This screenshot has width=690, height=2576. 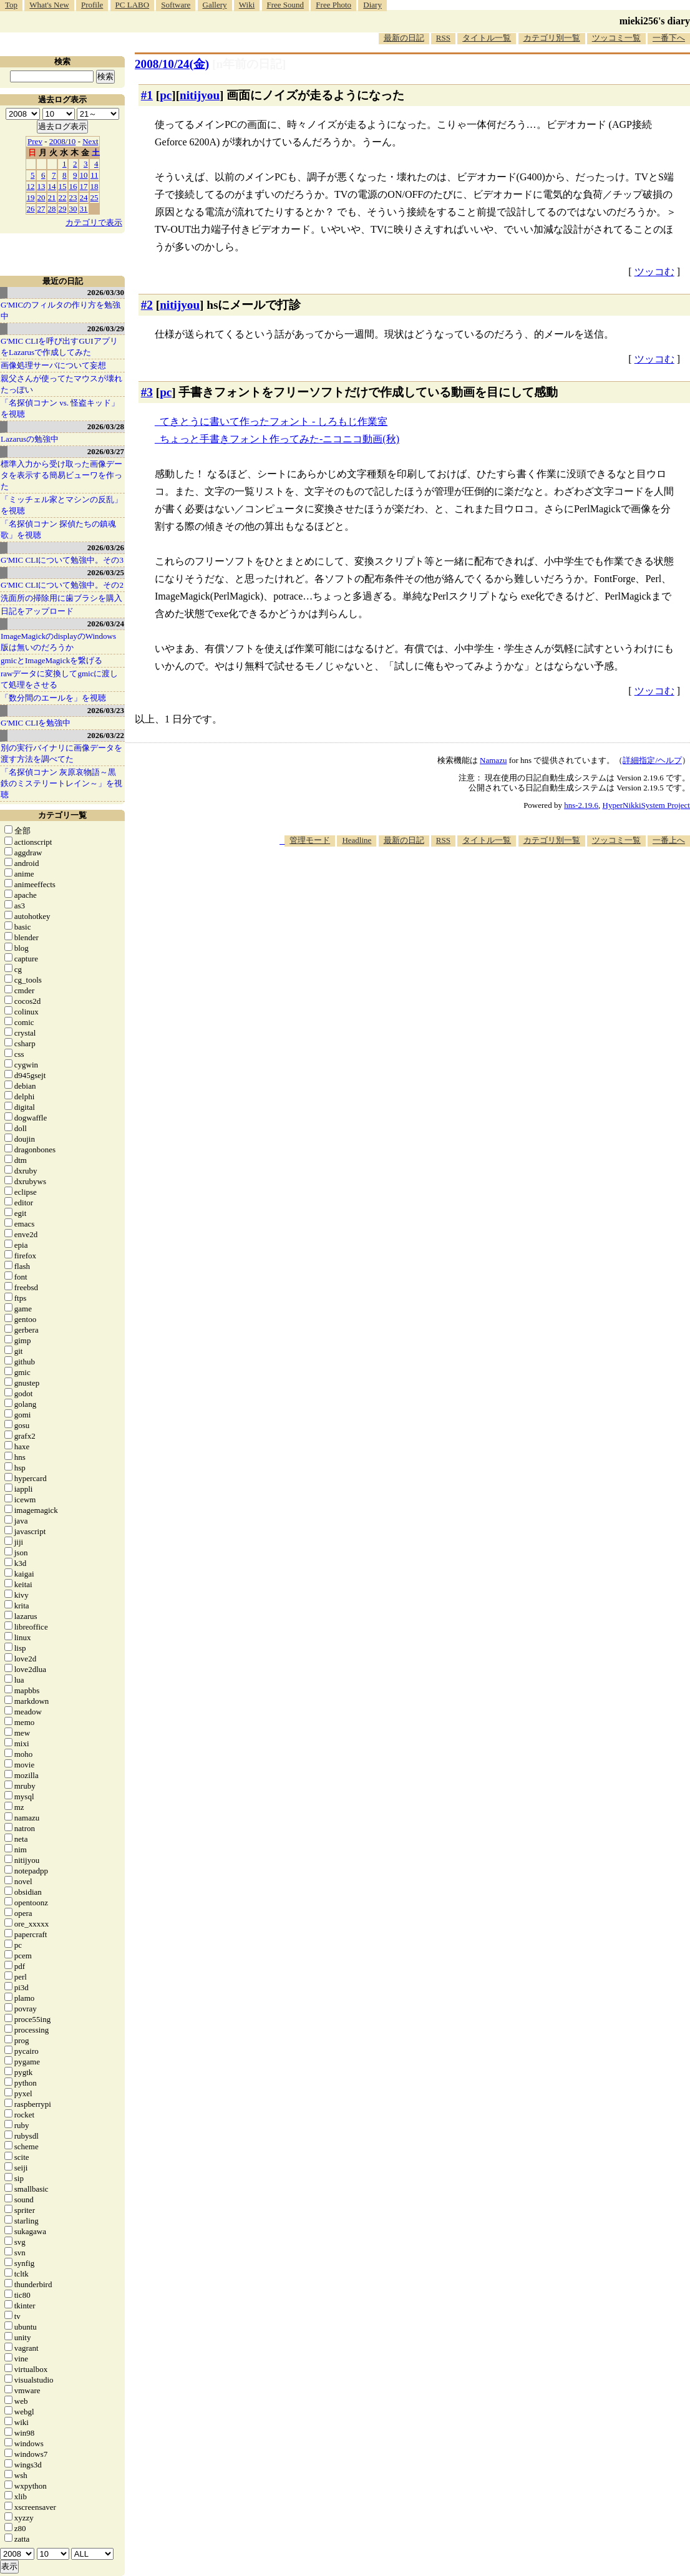 I want to click on 最新の日記, so click(x=404, y=37).